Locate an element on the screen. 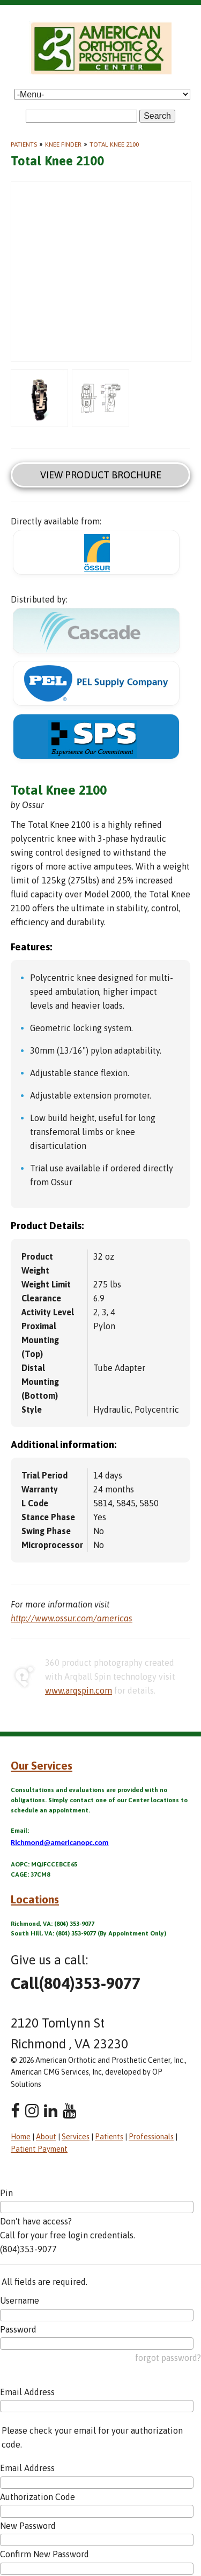 This screenshot has width=201, height=2576. Locations is located at coordinates (35, 1899).